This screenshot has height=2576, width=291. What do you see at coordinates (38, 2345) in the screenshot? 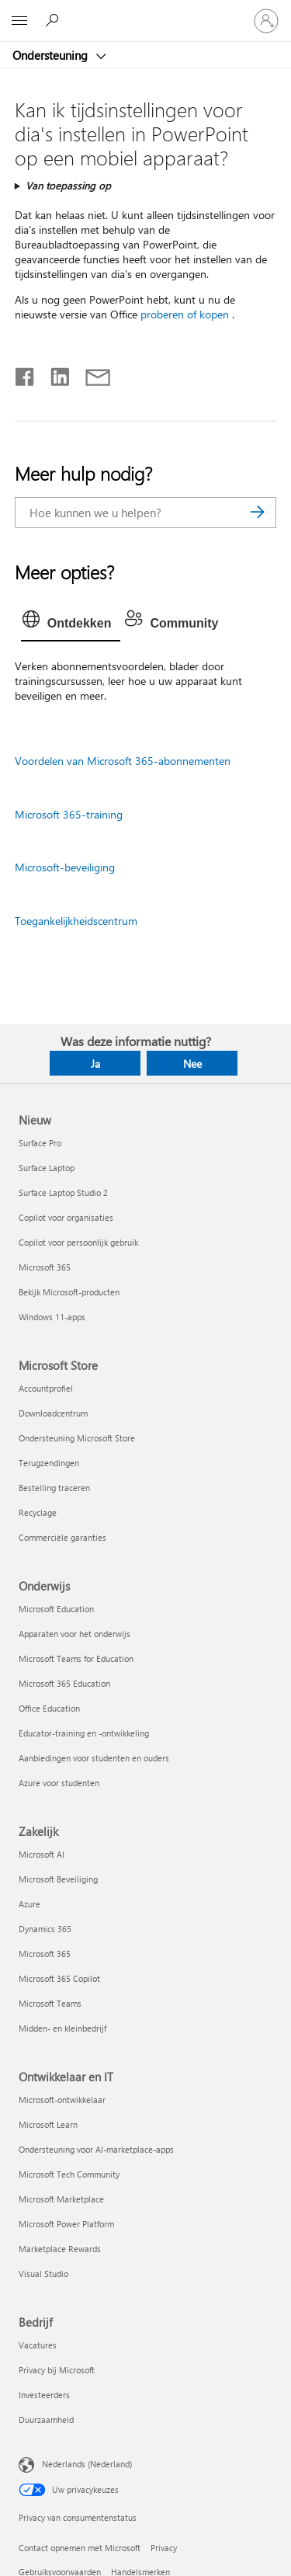
I see `Vacatures [Vacatures Bedrijf]` at bounding box center [38, 2345].